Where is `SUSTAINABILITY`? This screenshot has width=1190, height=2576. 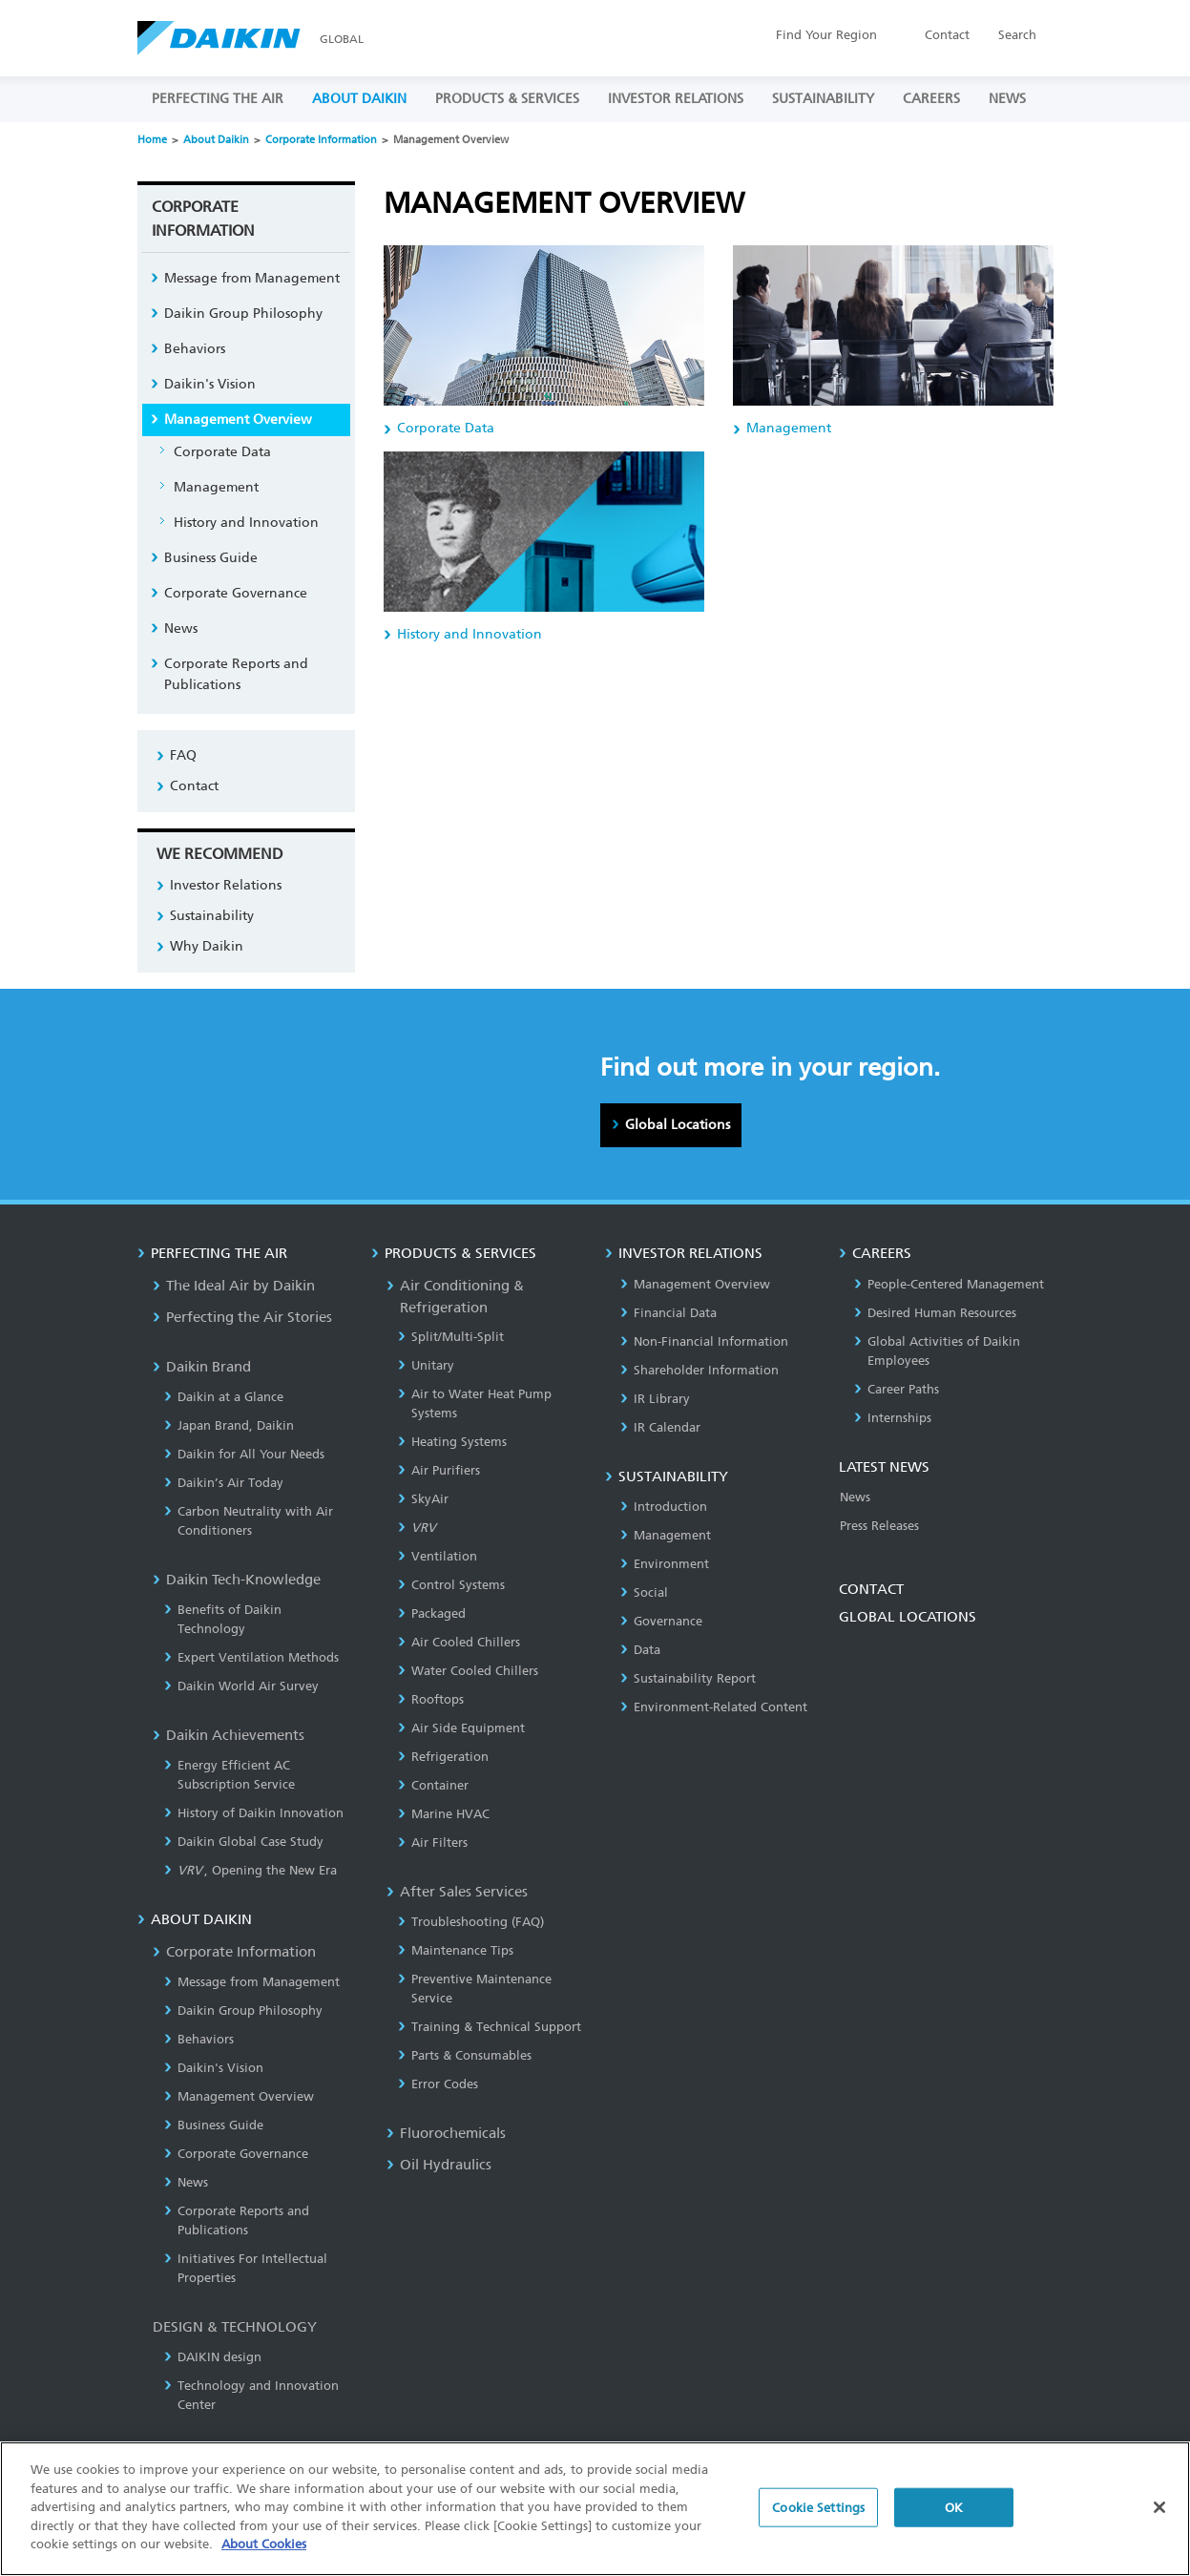
SUSTAINABILITY is located at coordinates (823, 99).